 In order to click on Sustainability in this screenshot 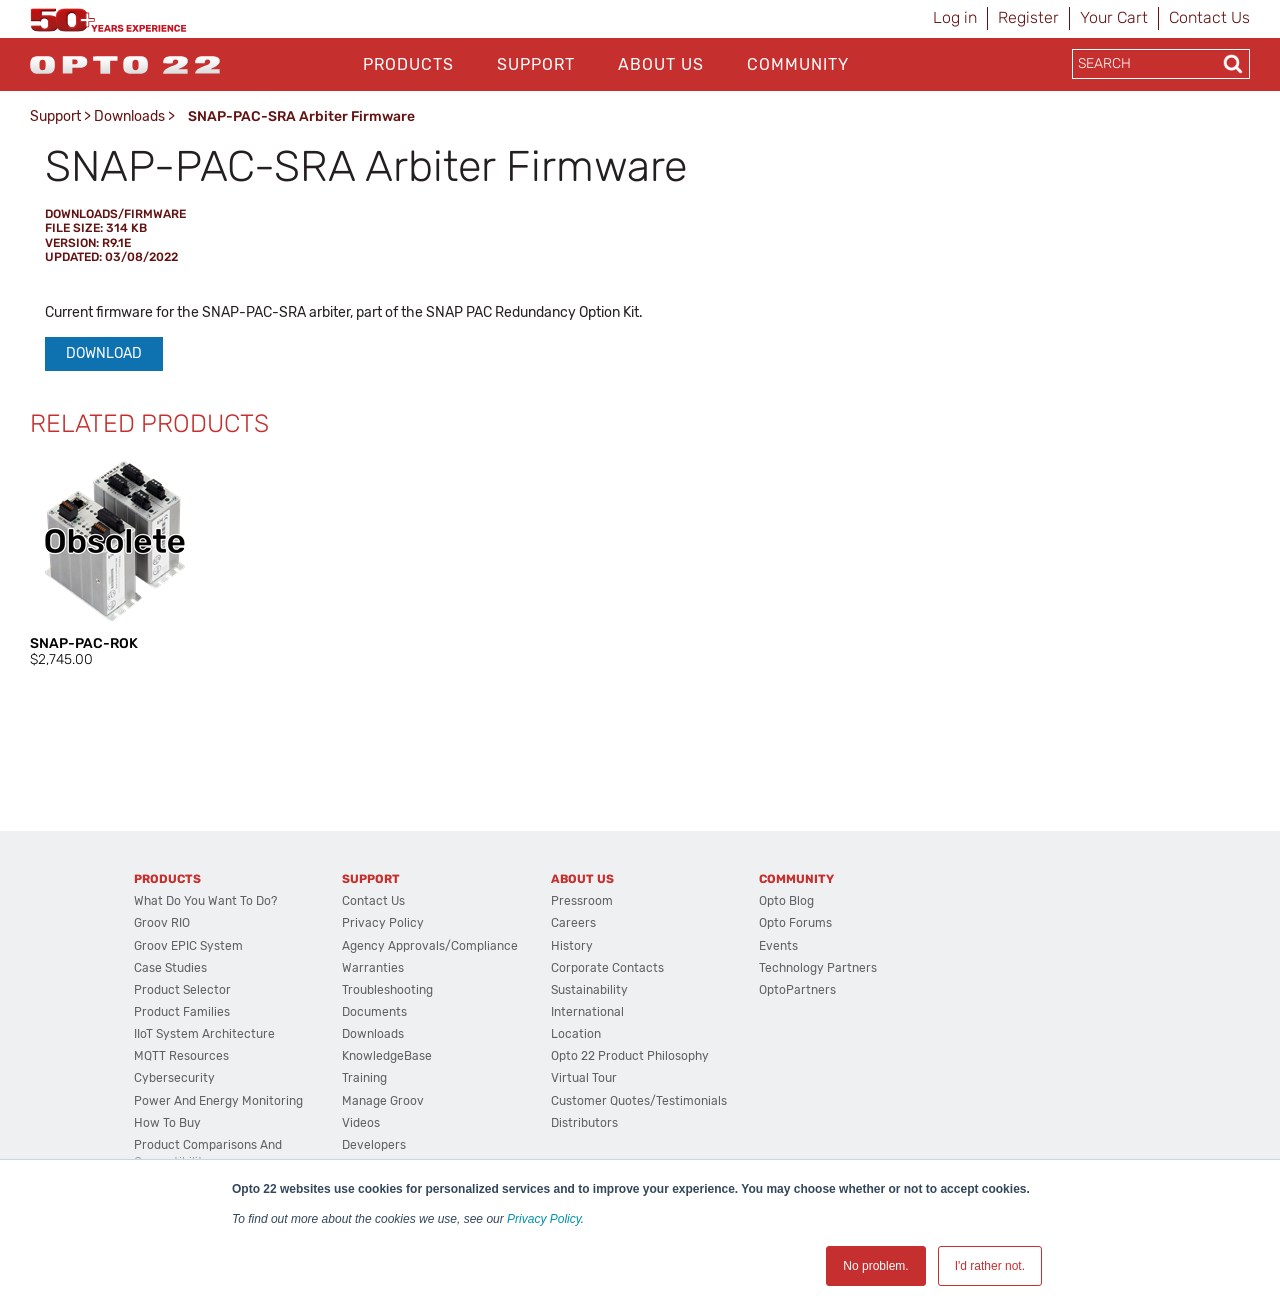, I will do `click(589, 990)`.